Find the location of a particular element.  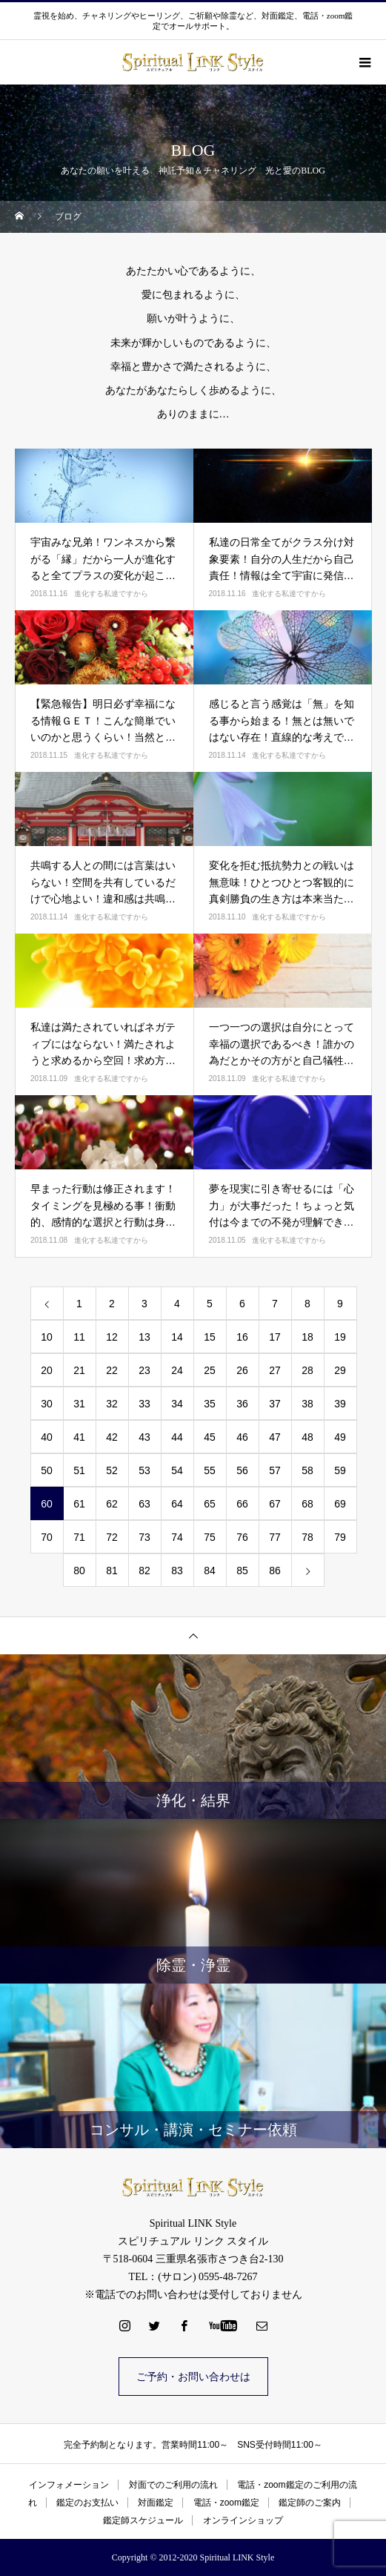

80 is located at coordinates (79, 1570).